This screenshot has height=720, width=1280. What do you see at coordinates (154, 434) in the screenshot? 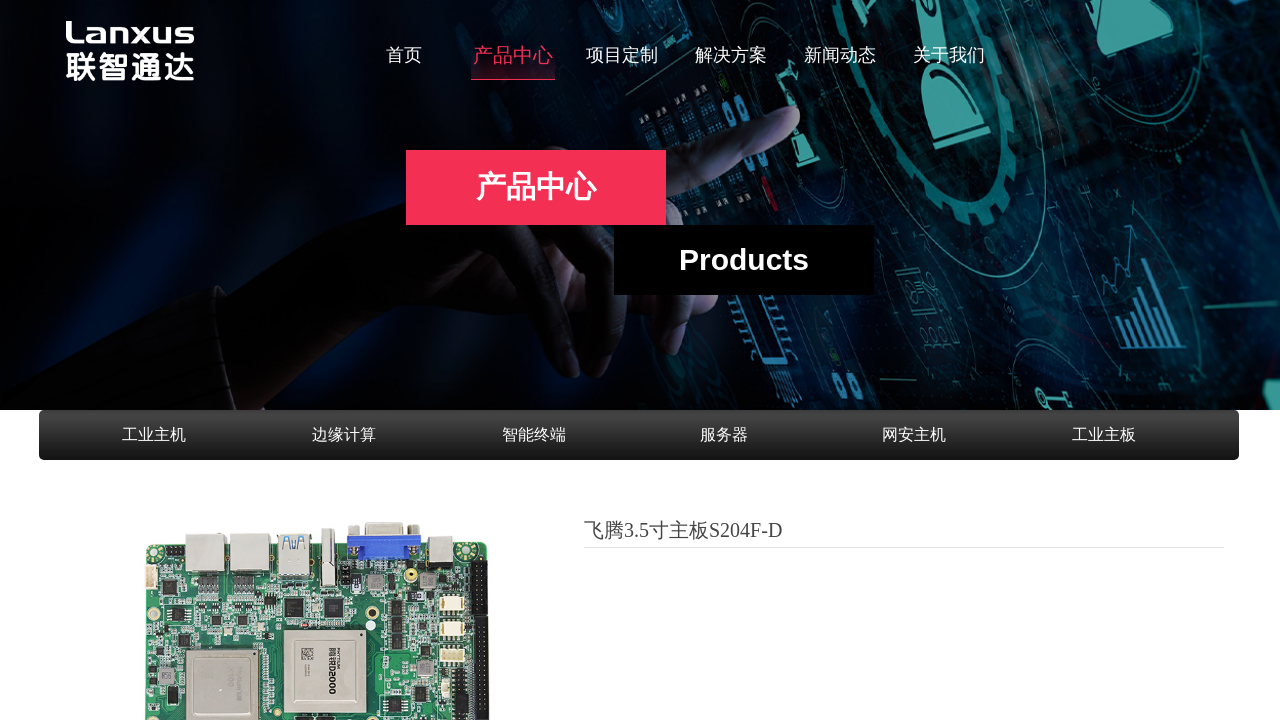
I see `工业主机` at bounding box center [154, 434].